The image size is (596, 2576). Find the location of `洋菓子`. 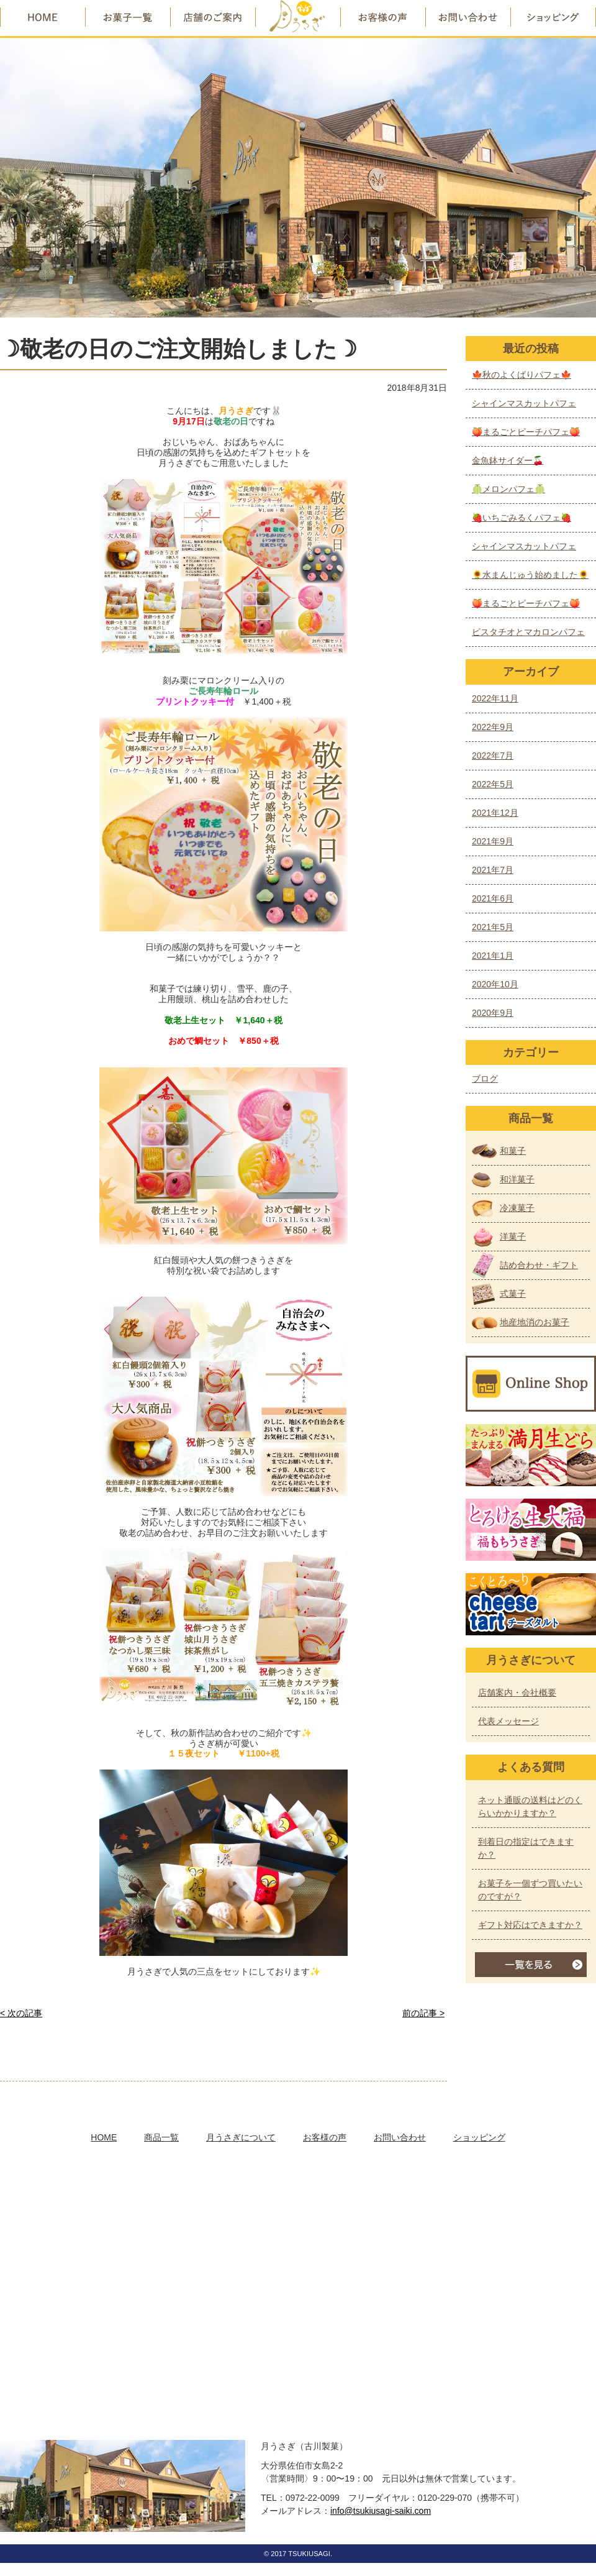

洋菓子 is located at coordinates (513, 1236).